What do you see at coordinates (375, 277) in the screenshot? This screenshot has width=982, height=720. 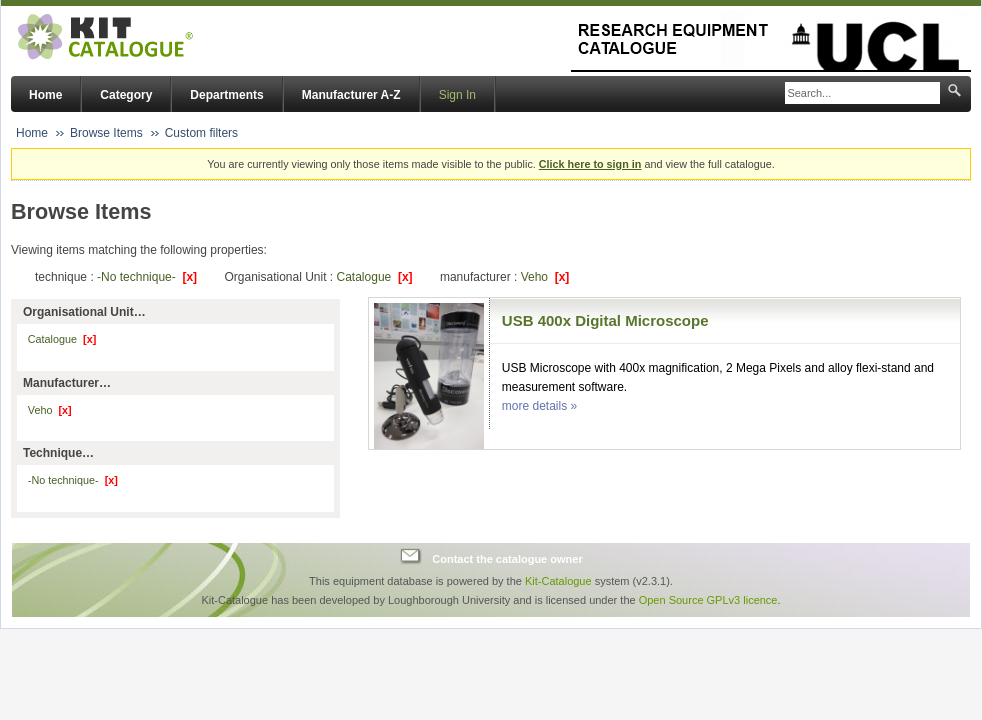 I see `Catalogue` at bounding box center [375, 277].